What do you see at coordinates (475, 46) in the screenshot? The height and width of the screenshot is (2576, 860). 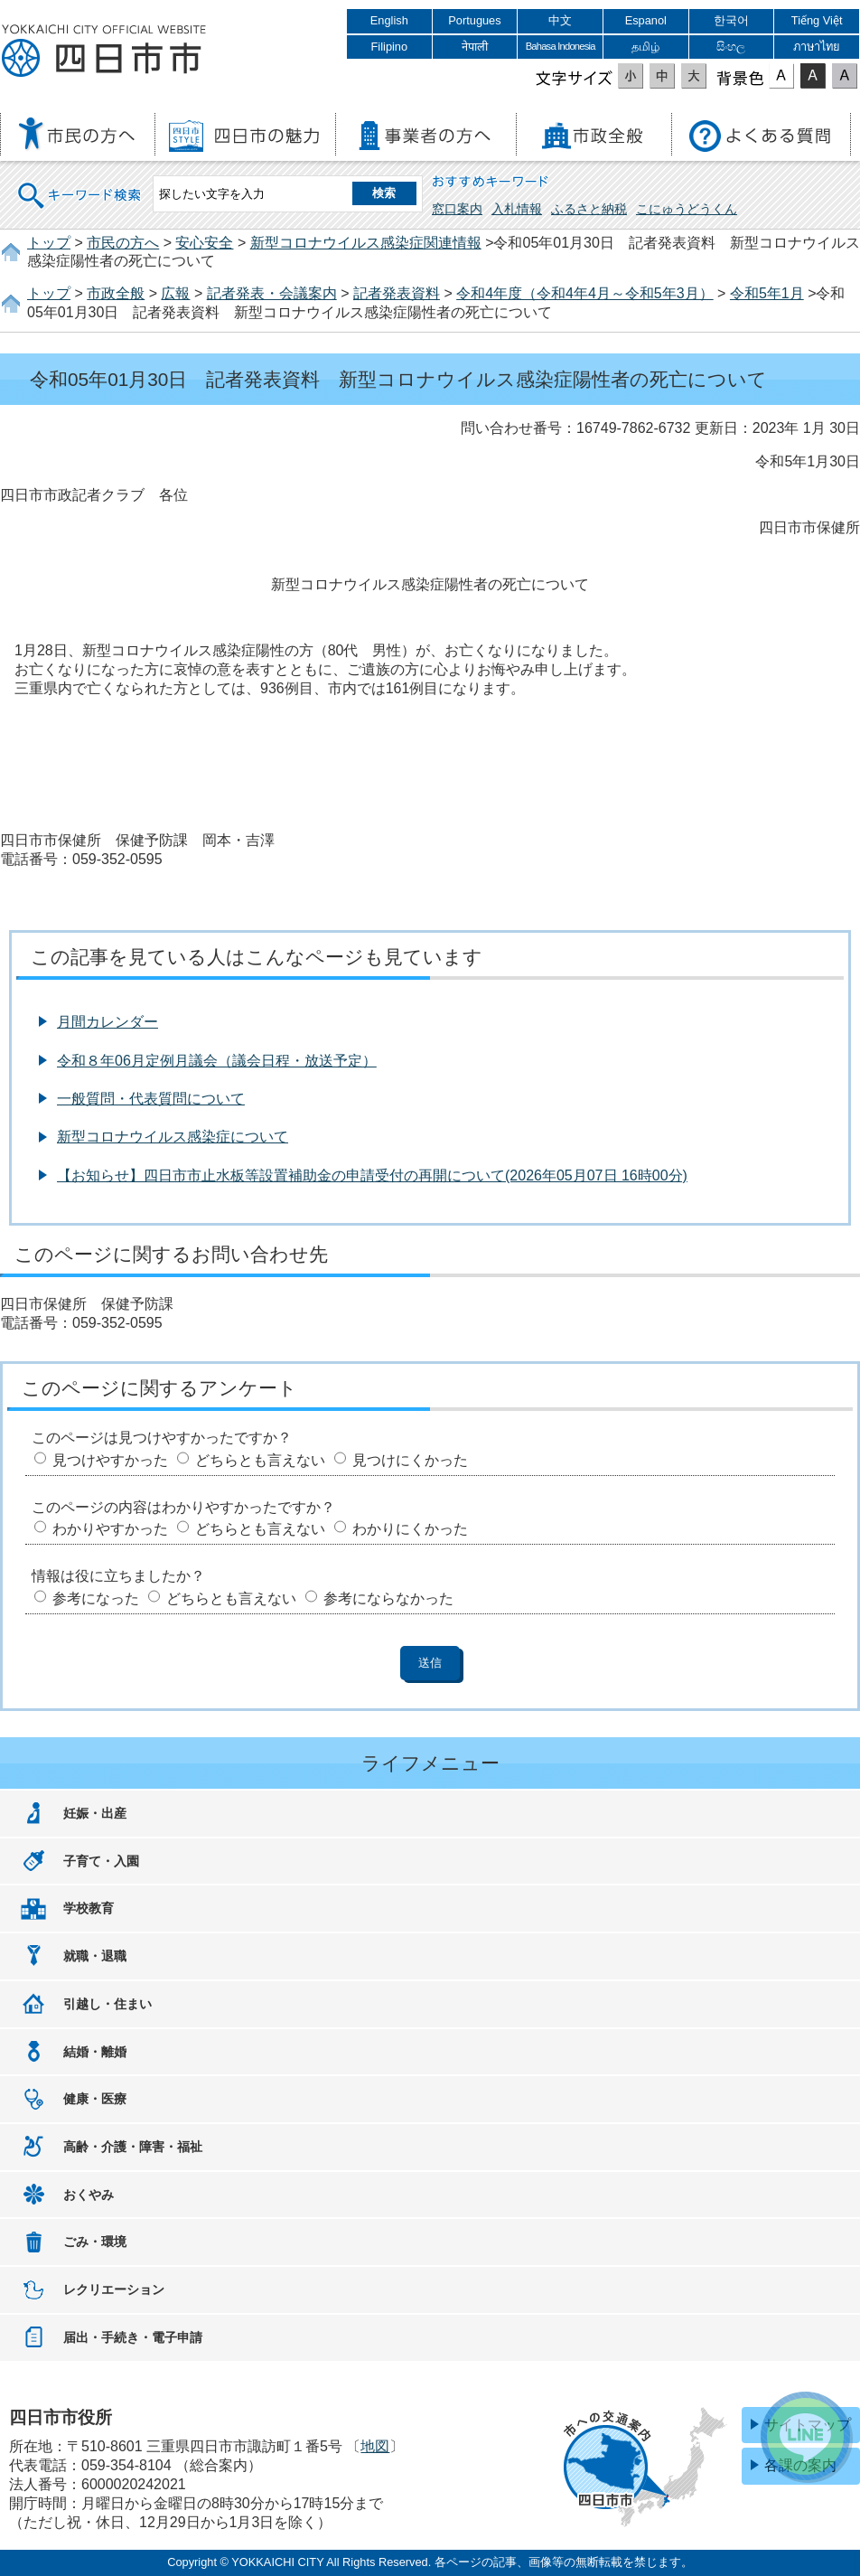 I see `नेपाली` at bounding box center [475, 46].